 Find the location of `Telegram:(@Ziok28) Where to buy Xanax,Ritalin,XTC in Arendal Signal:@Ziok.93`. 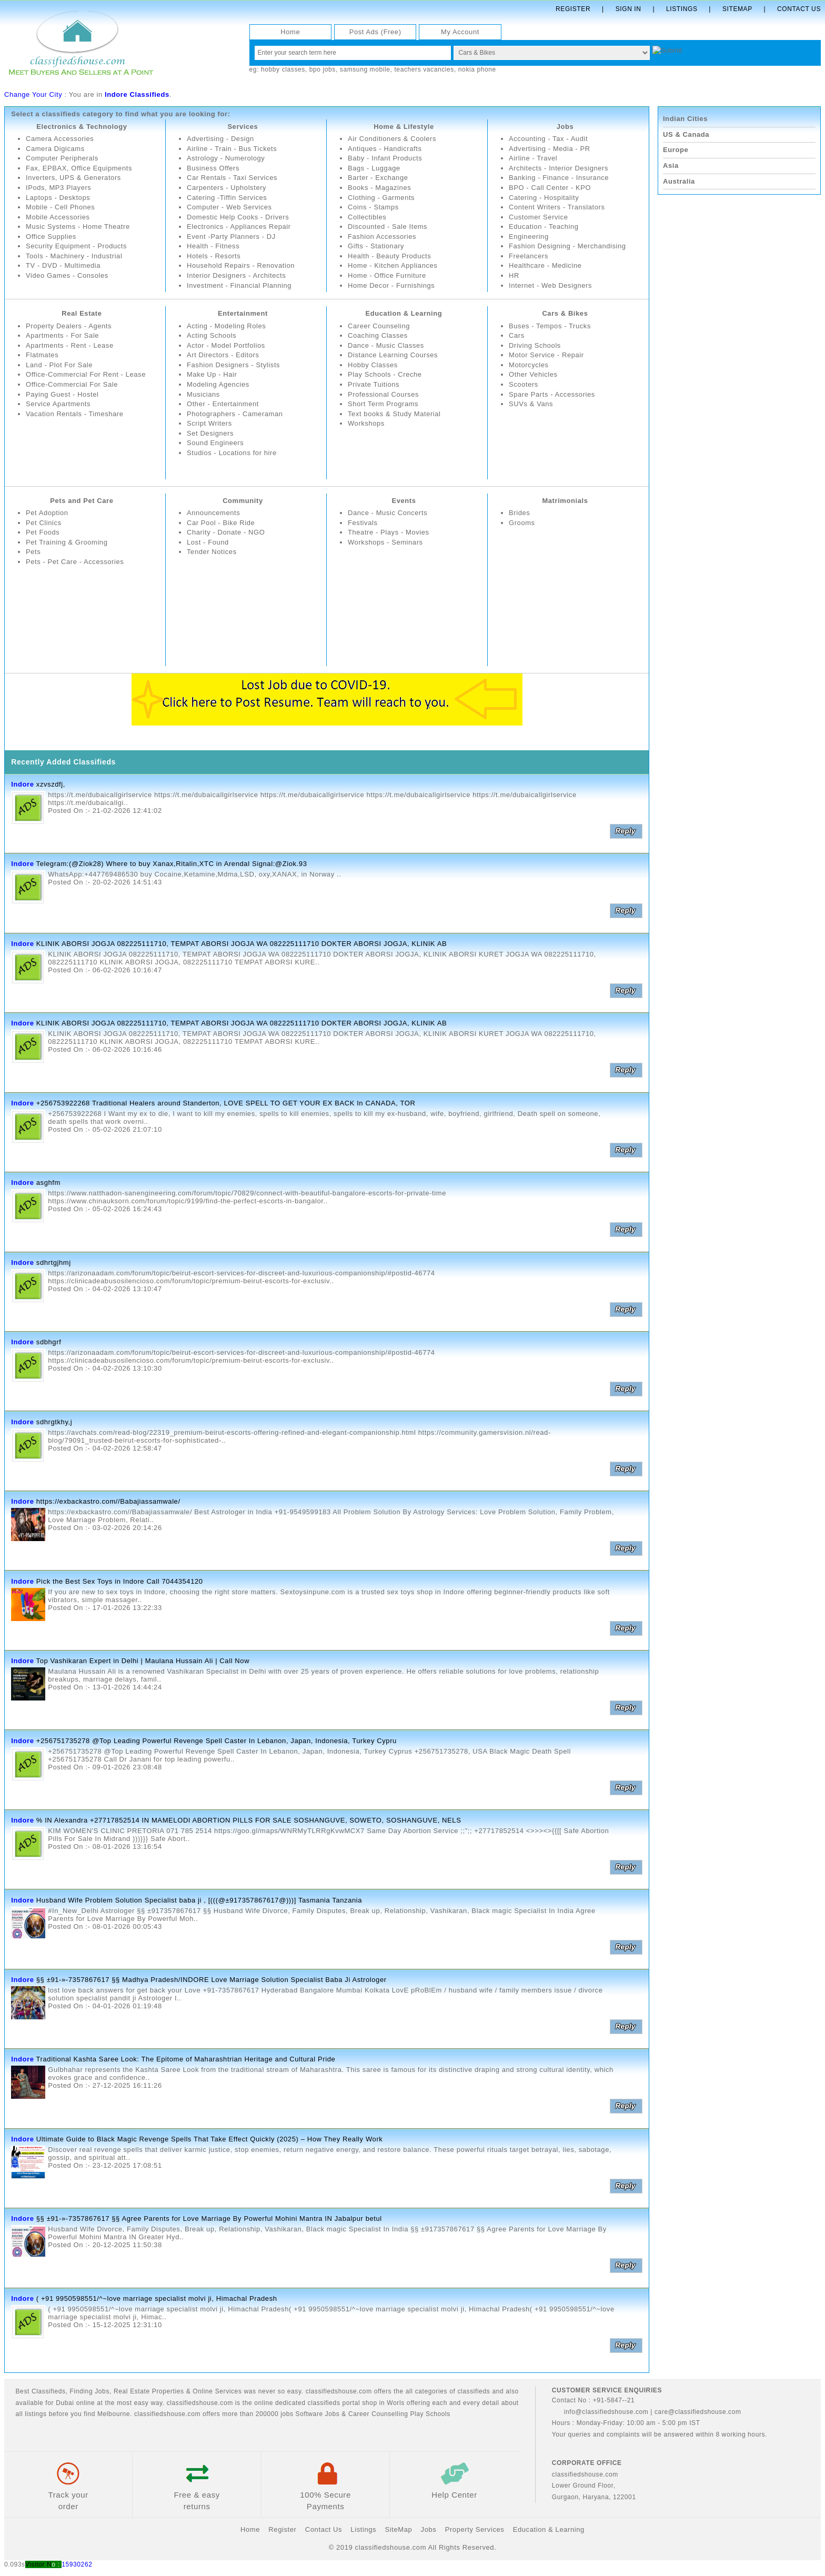

Telegram:(@Ziok28) Where to buy Xanax,Ritalin,XTC in Arendal Signal:@Ziok.93 is located at coordinates (171, 864).